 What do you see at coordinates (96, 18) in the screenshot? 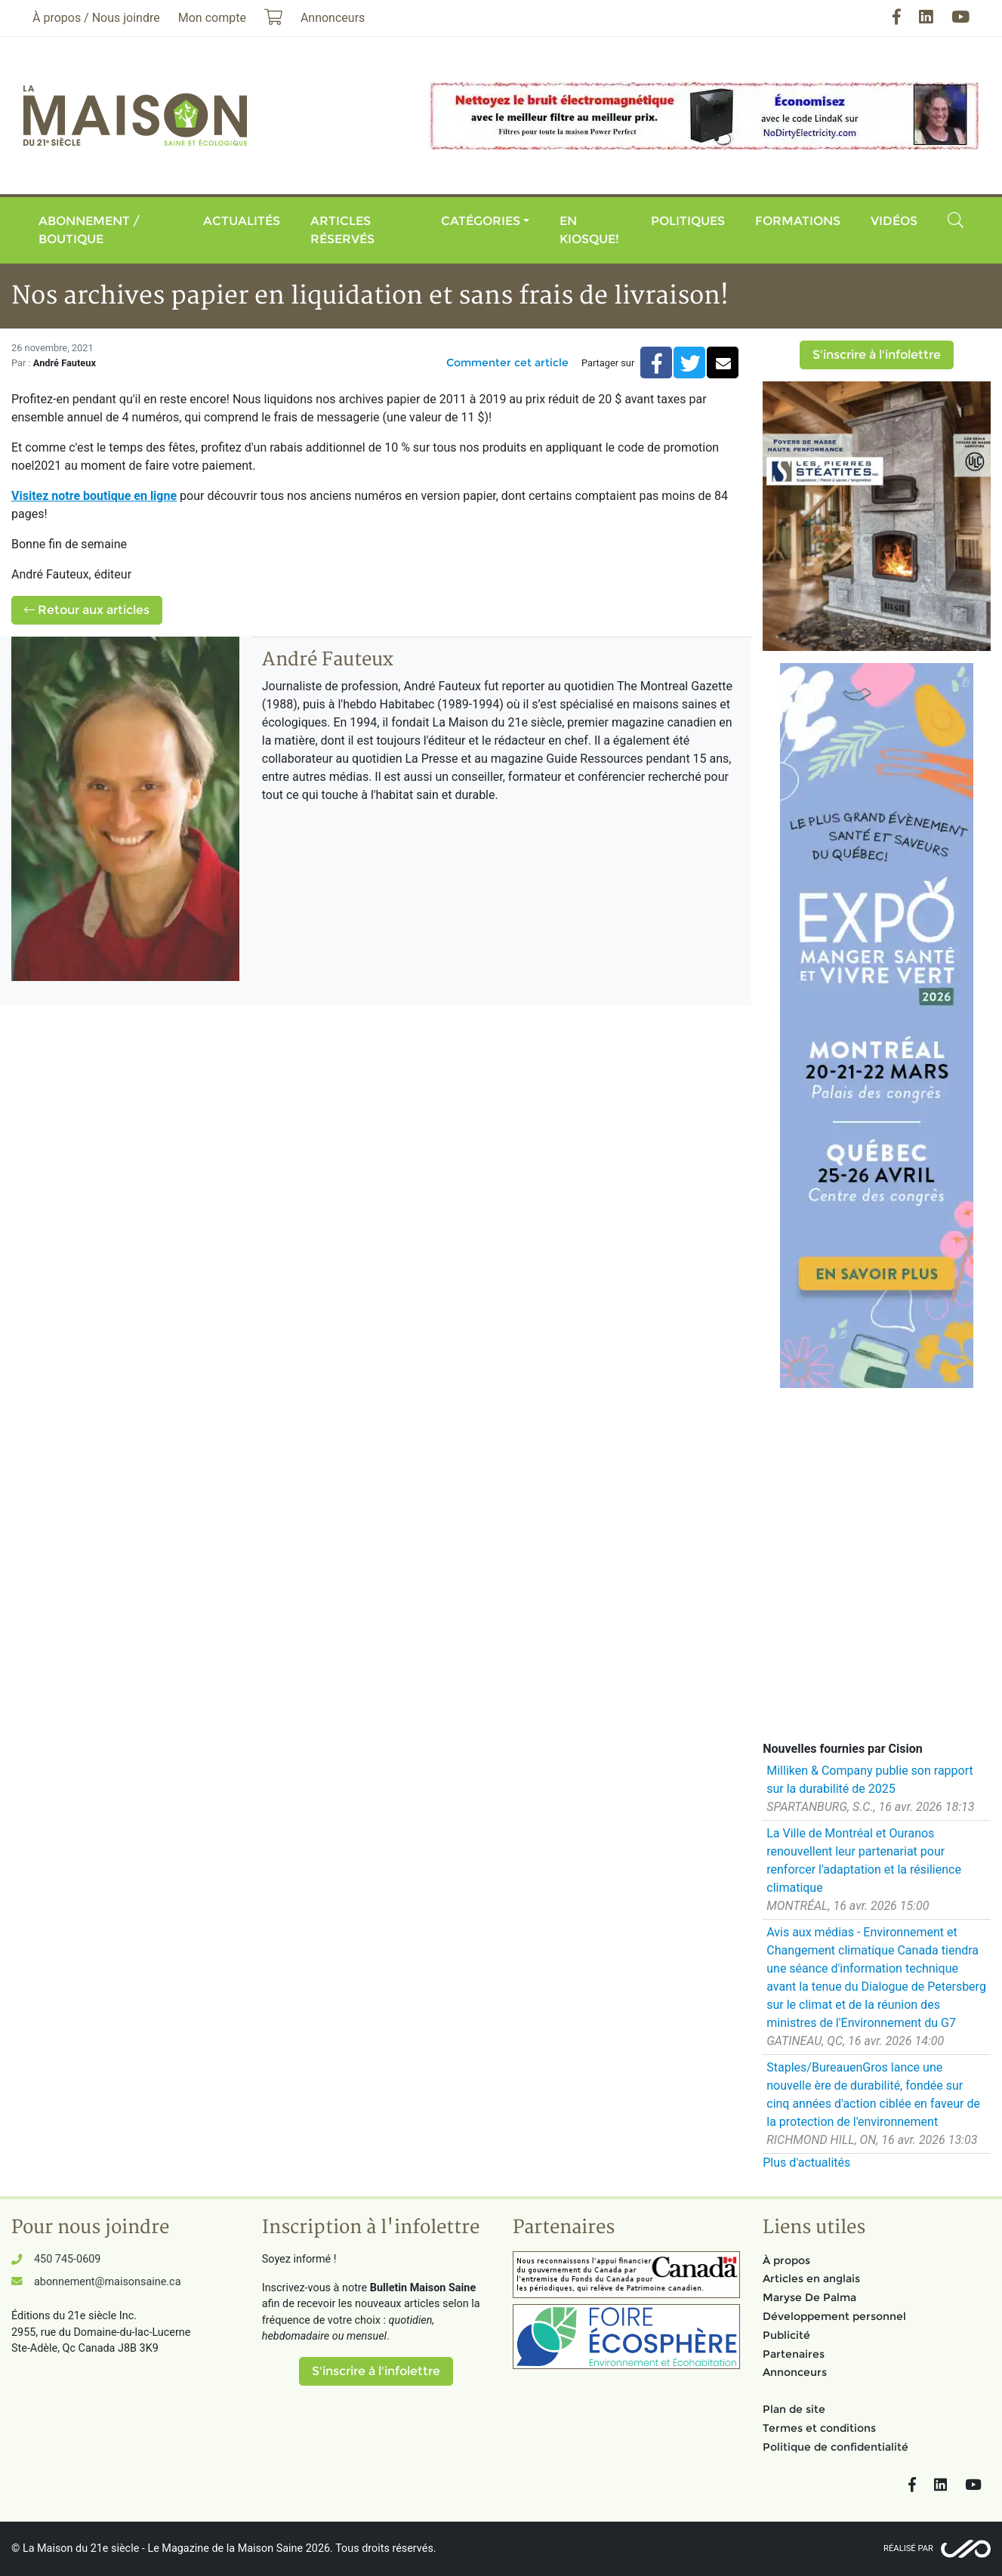
I see `À propos / Nous joindre` at bounding box center [96, 18].